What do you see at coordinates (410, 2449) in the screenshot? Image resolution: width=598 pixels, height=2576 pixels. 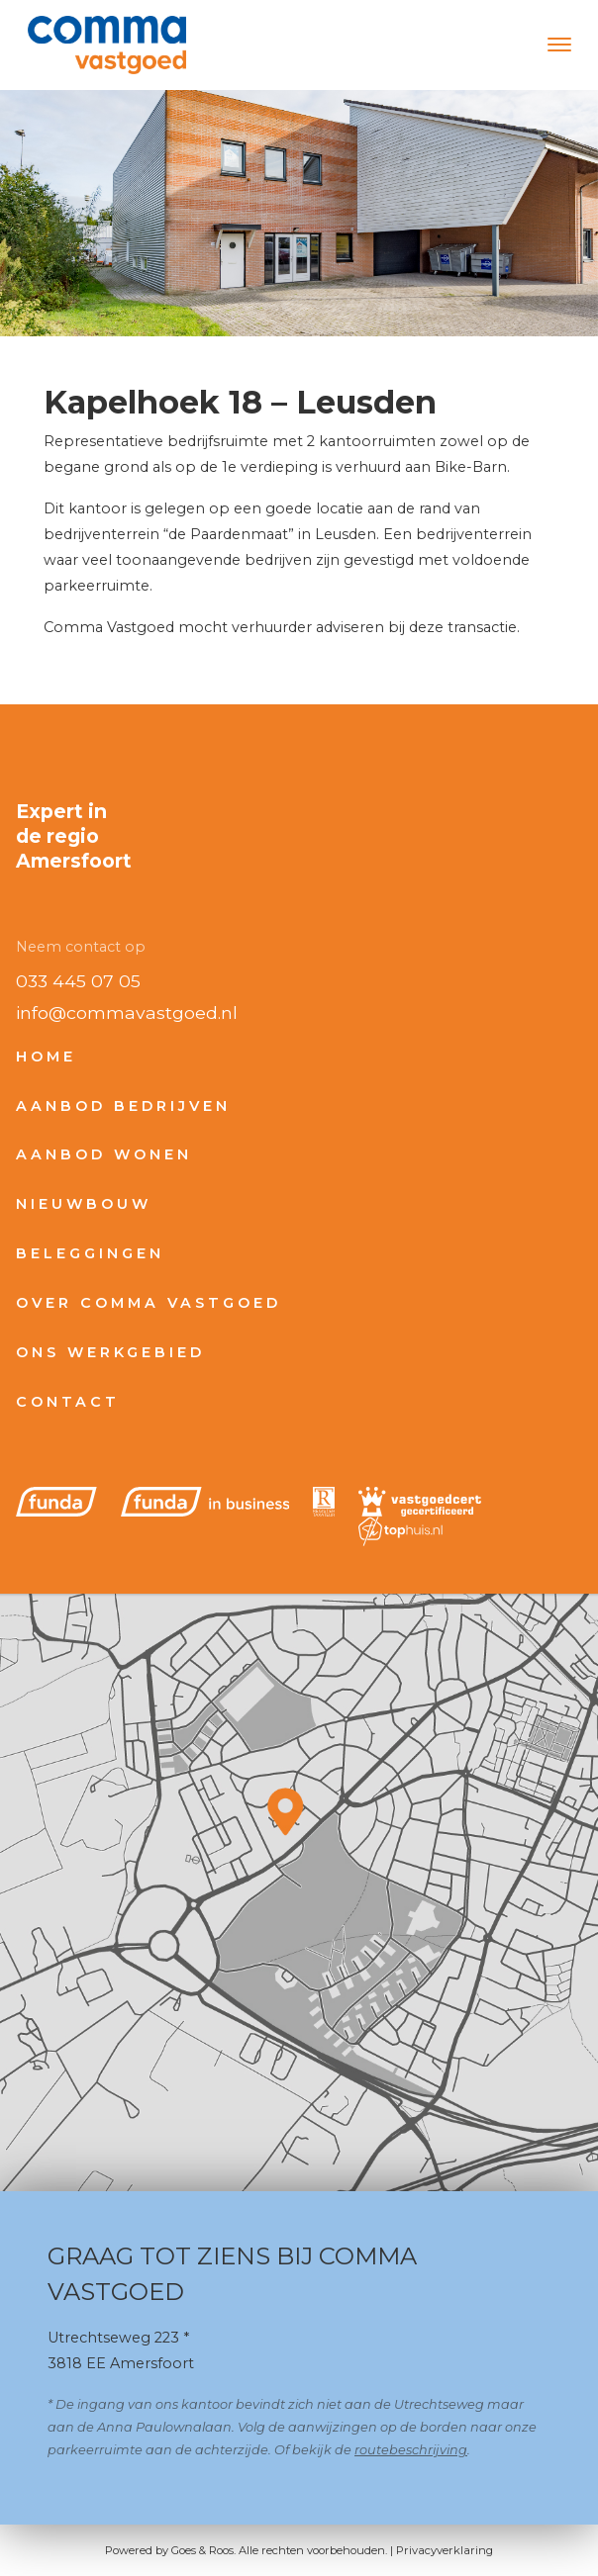 I see `routebeschrijving` at bounding box center [410, 2449].